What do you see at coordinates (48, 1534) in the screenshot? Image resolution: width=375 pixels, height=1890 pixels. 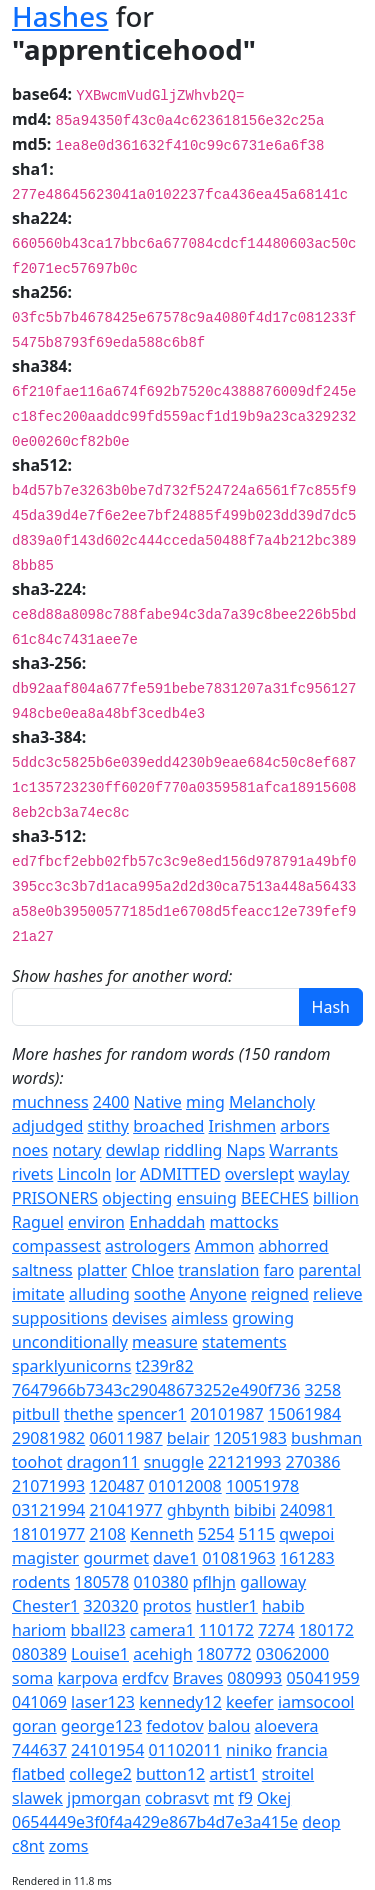 I see `18101977` at bounding box center [48, 1534].